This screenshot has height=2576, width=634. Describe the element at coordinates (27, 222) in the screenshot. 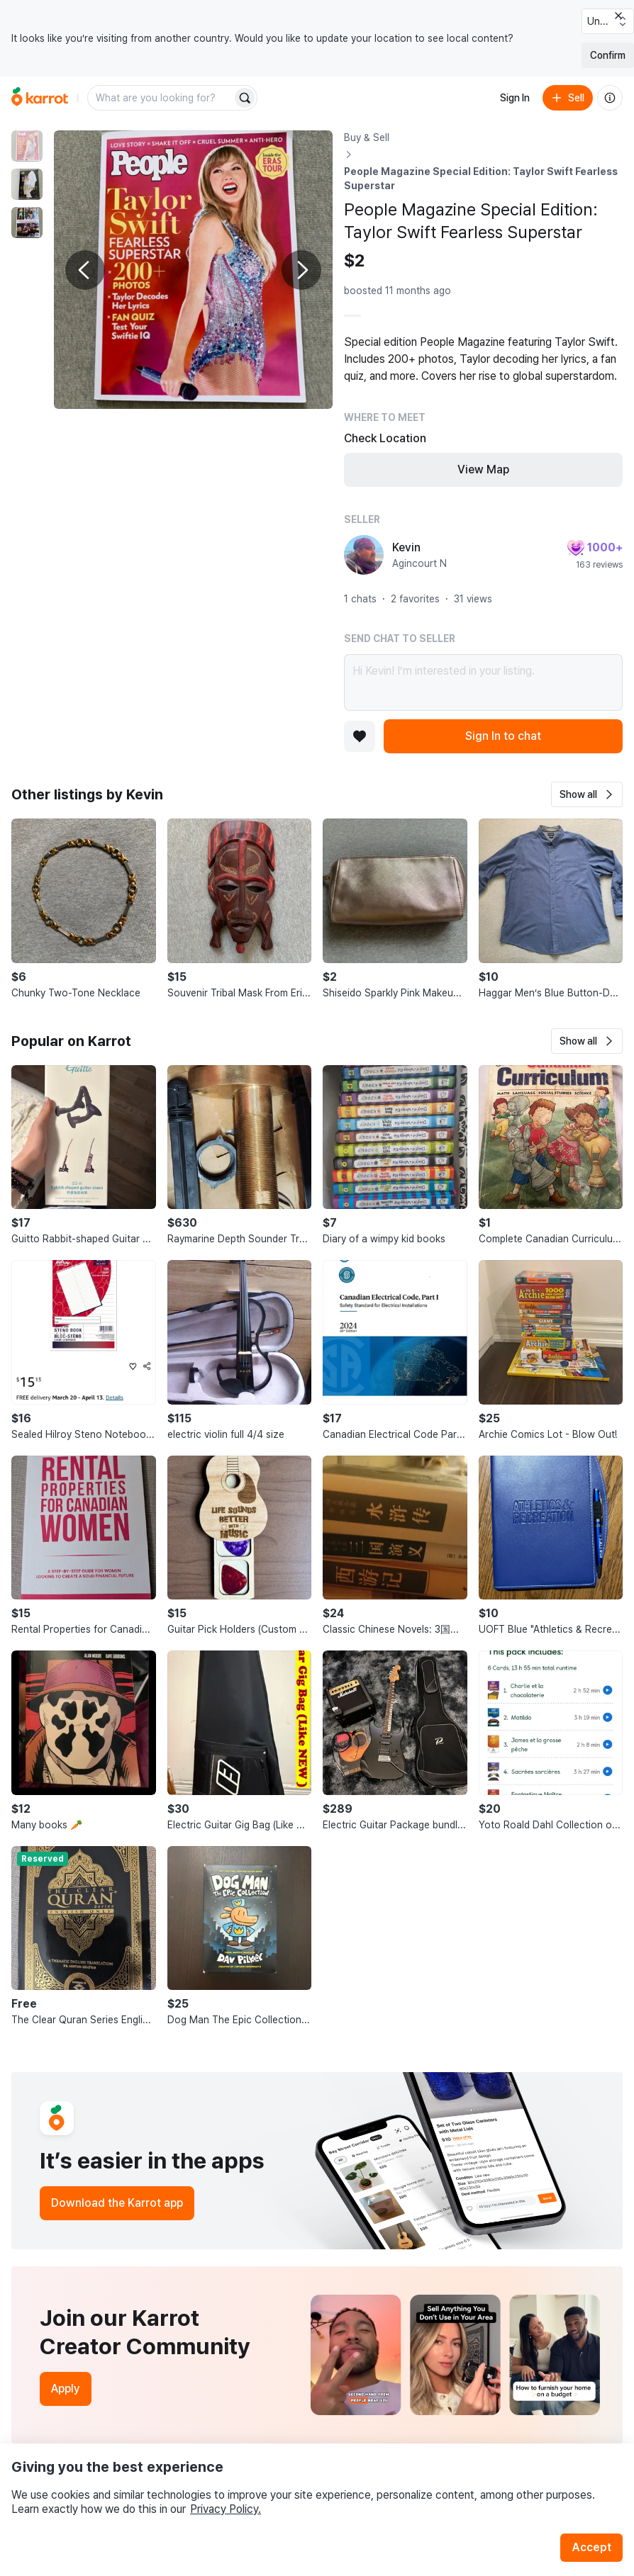

I see `[move to photo(3)]` at that location.